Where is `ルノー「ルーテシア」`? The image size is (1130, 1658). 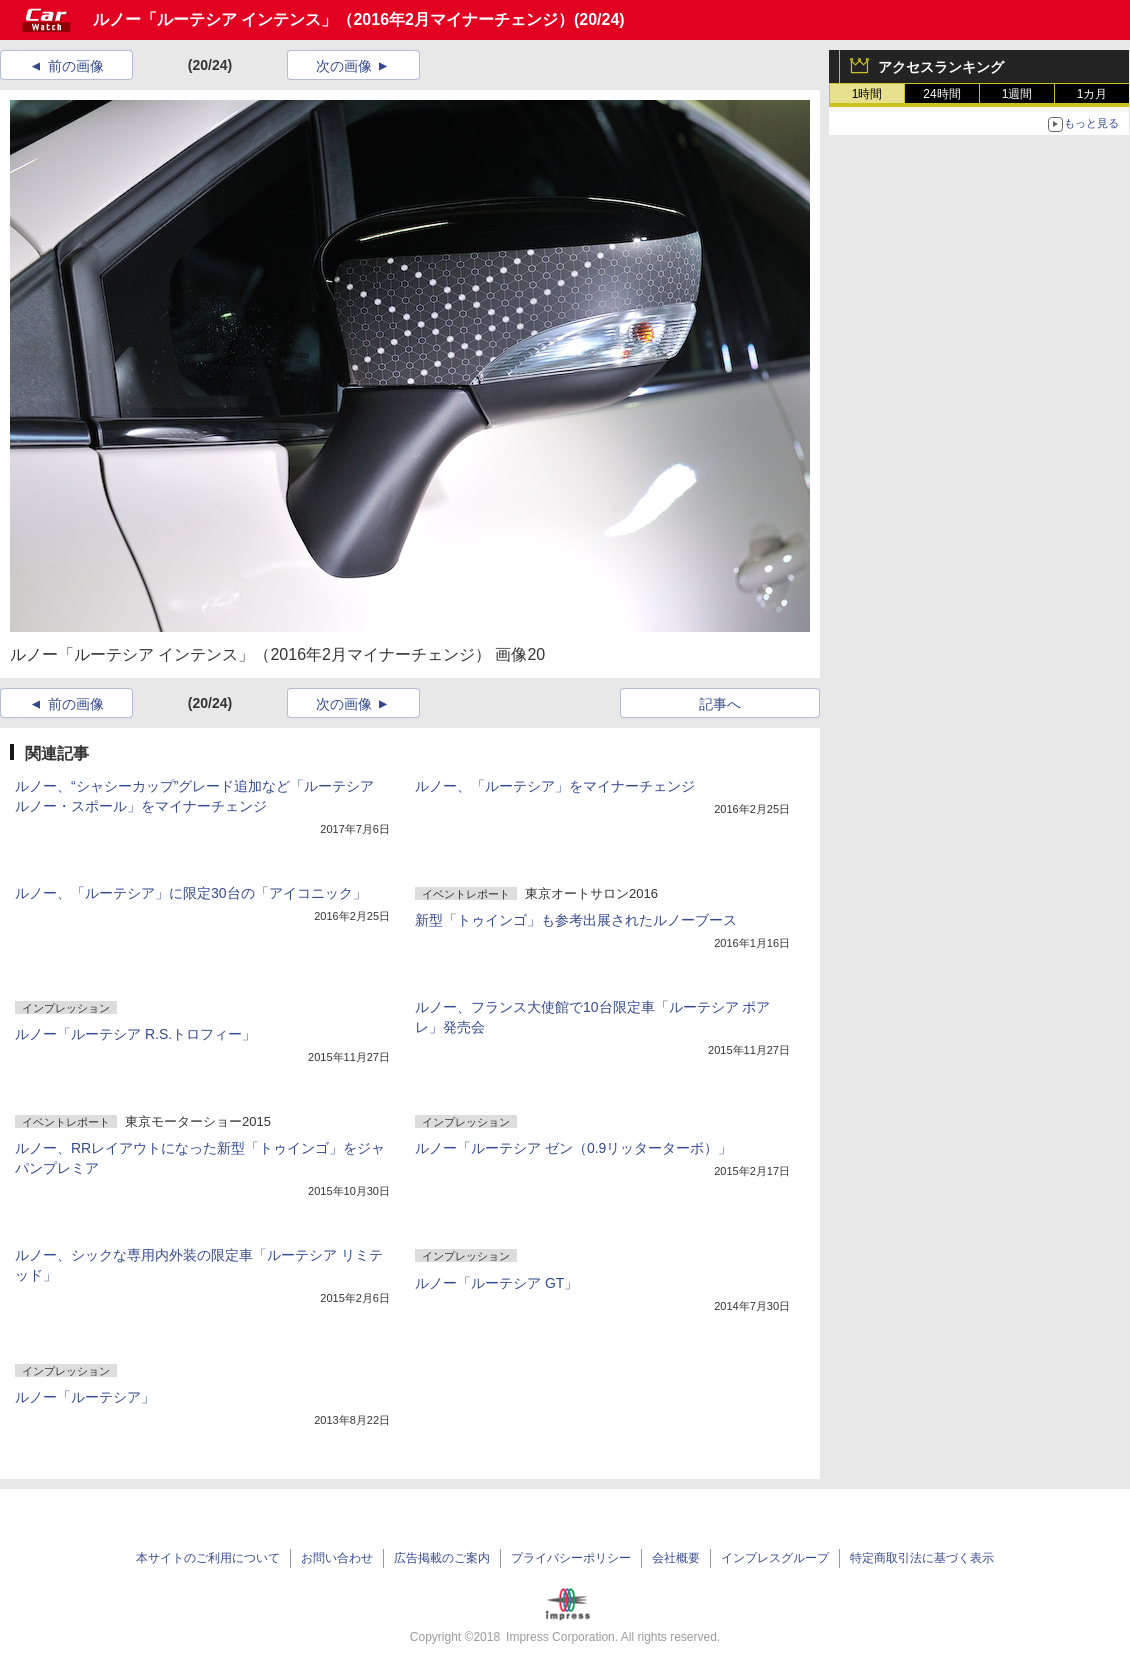
ルノー「ルーテシア」 is located at coordinates (85, 1397).